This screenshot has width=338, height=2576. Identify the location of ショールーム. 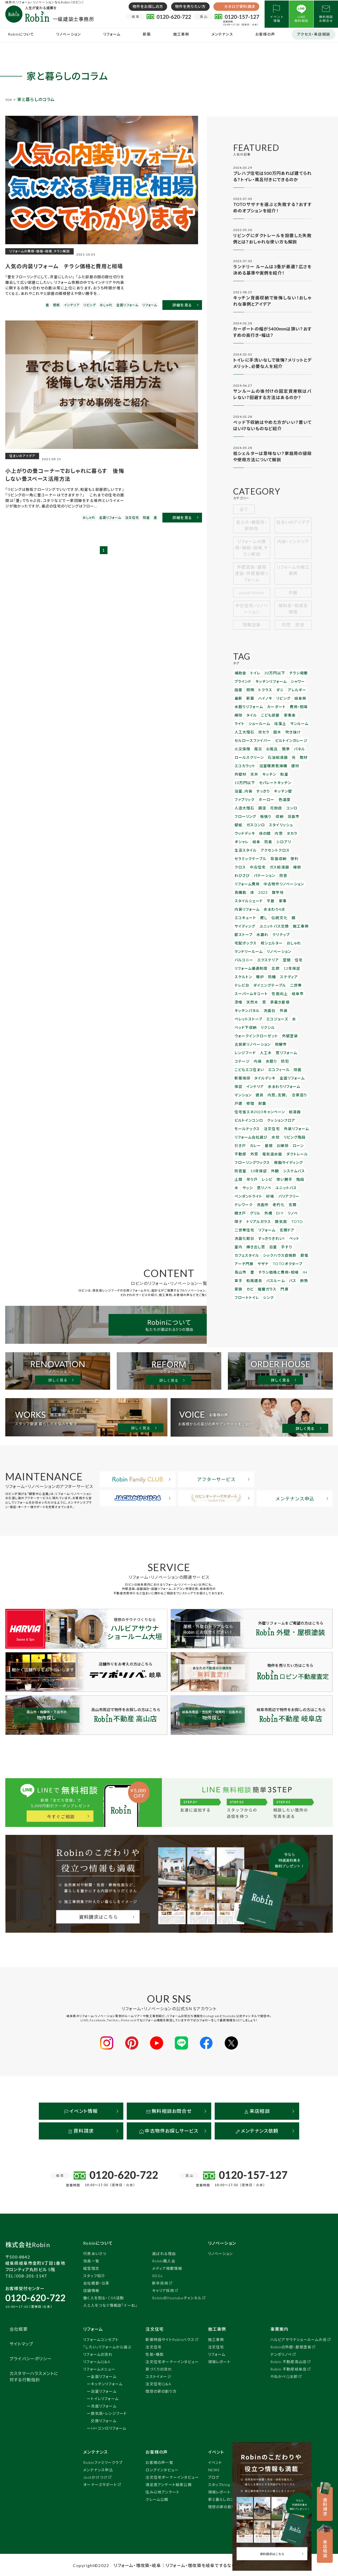
(243, 726).